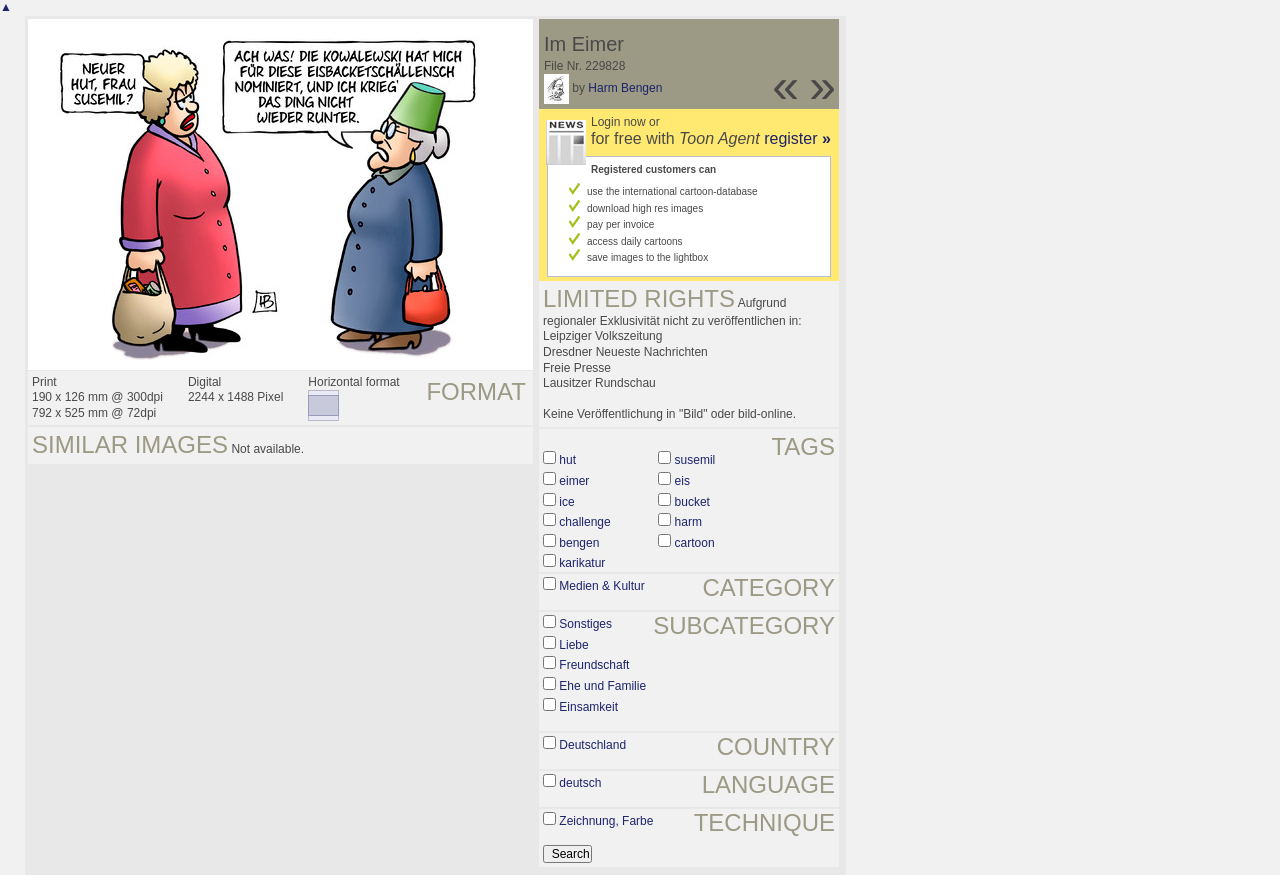  Describe the element at coordinates (573, 645) in the screenshot. I see `Liebe` at that location.